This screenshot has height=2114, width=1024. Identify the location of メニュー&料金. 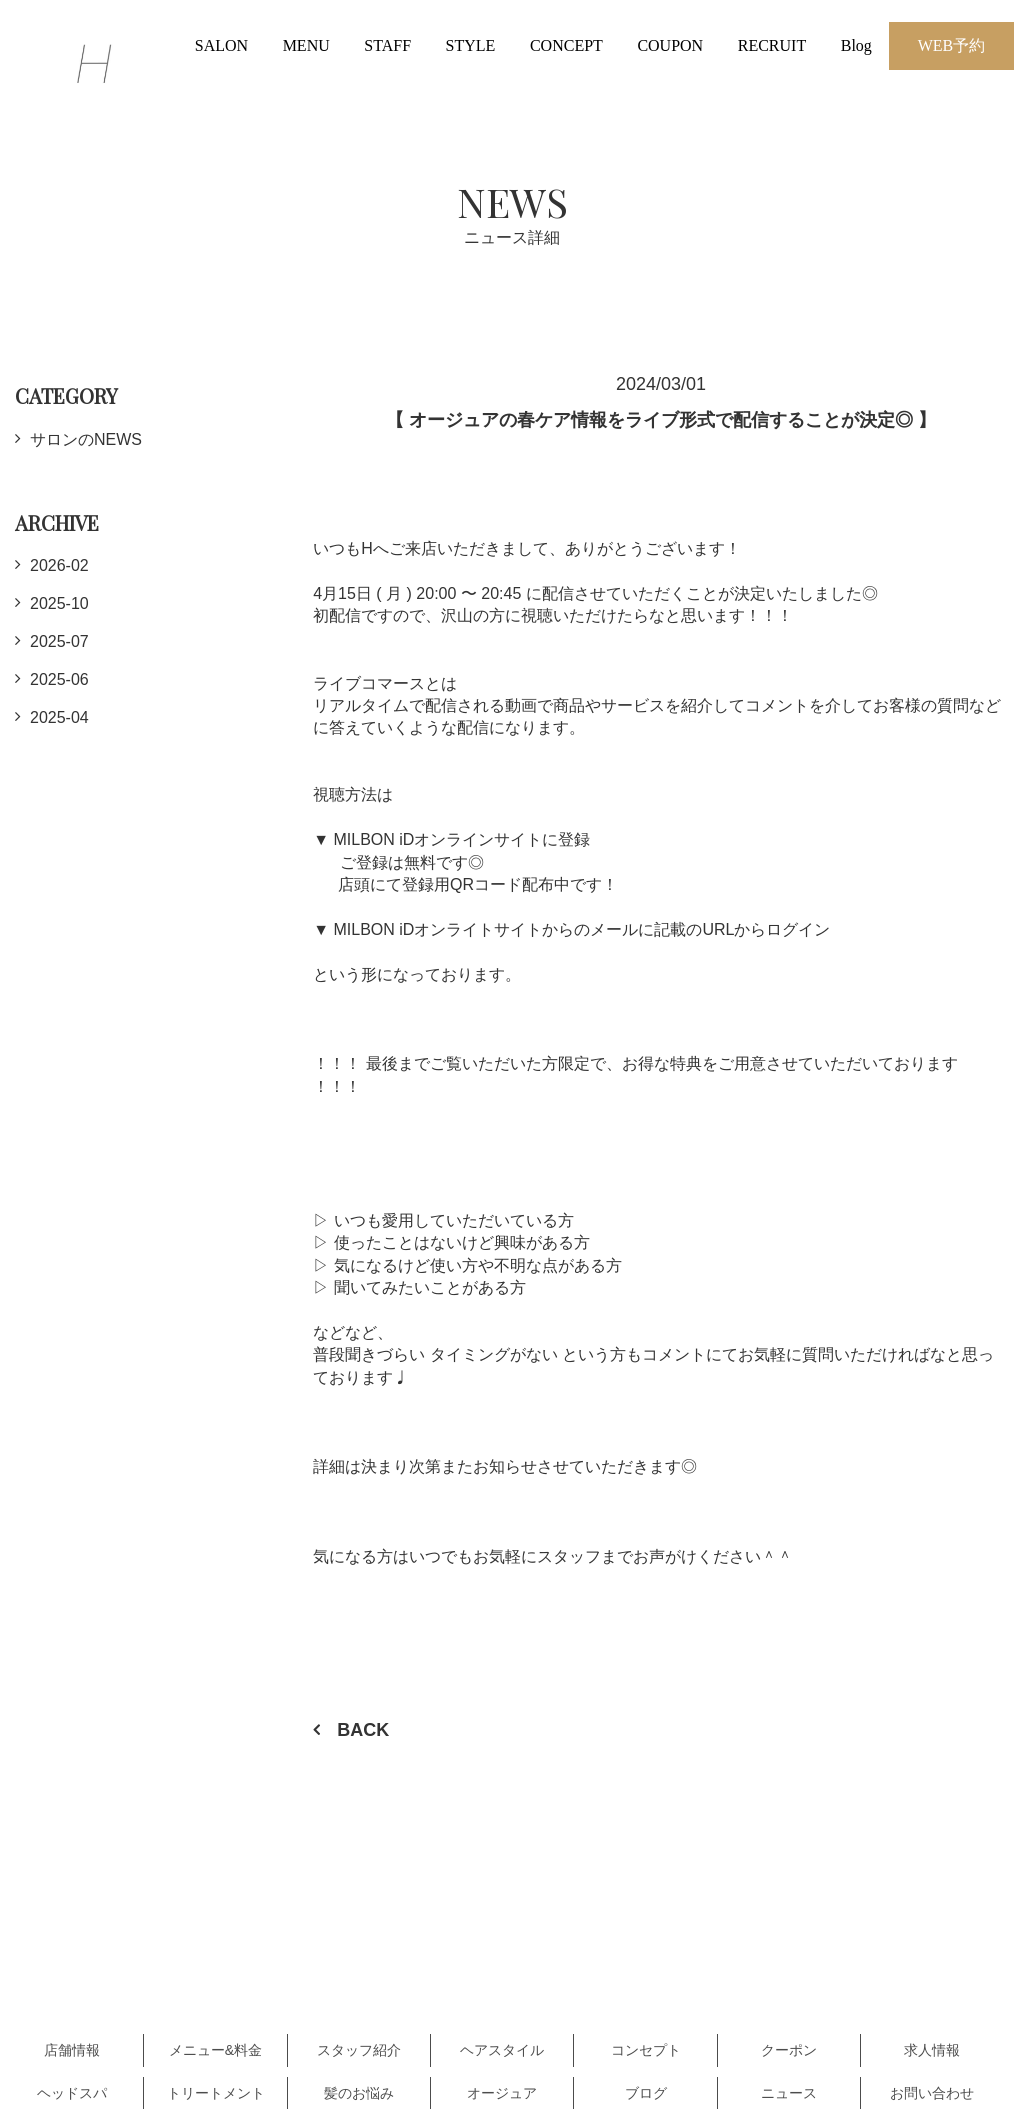
(215, 2050).